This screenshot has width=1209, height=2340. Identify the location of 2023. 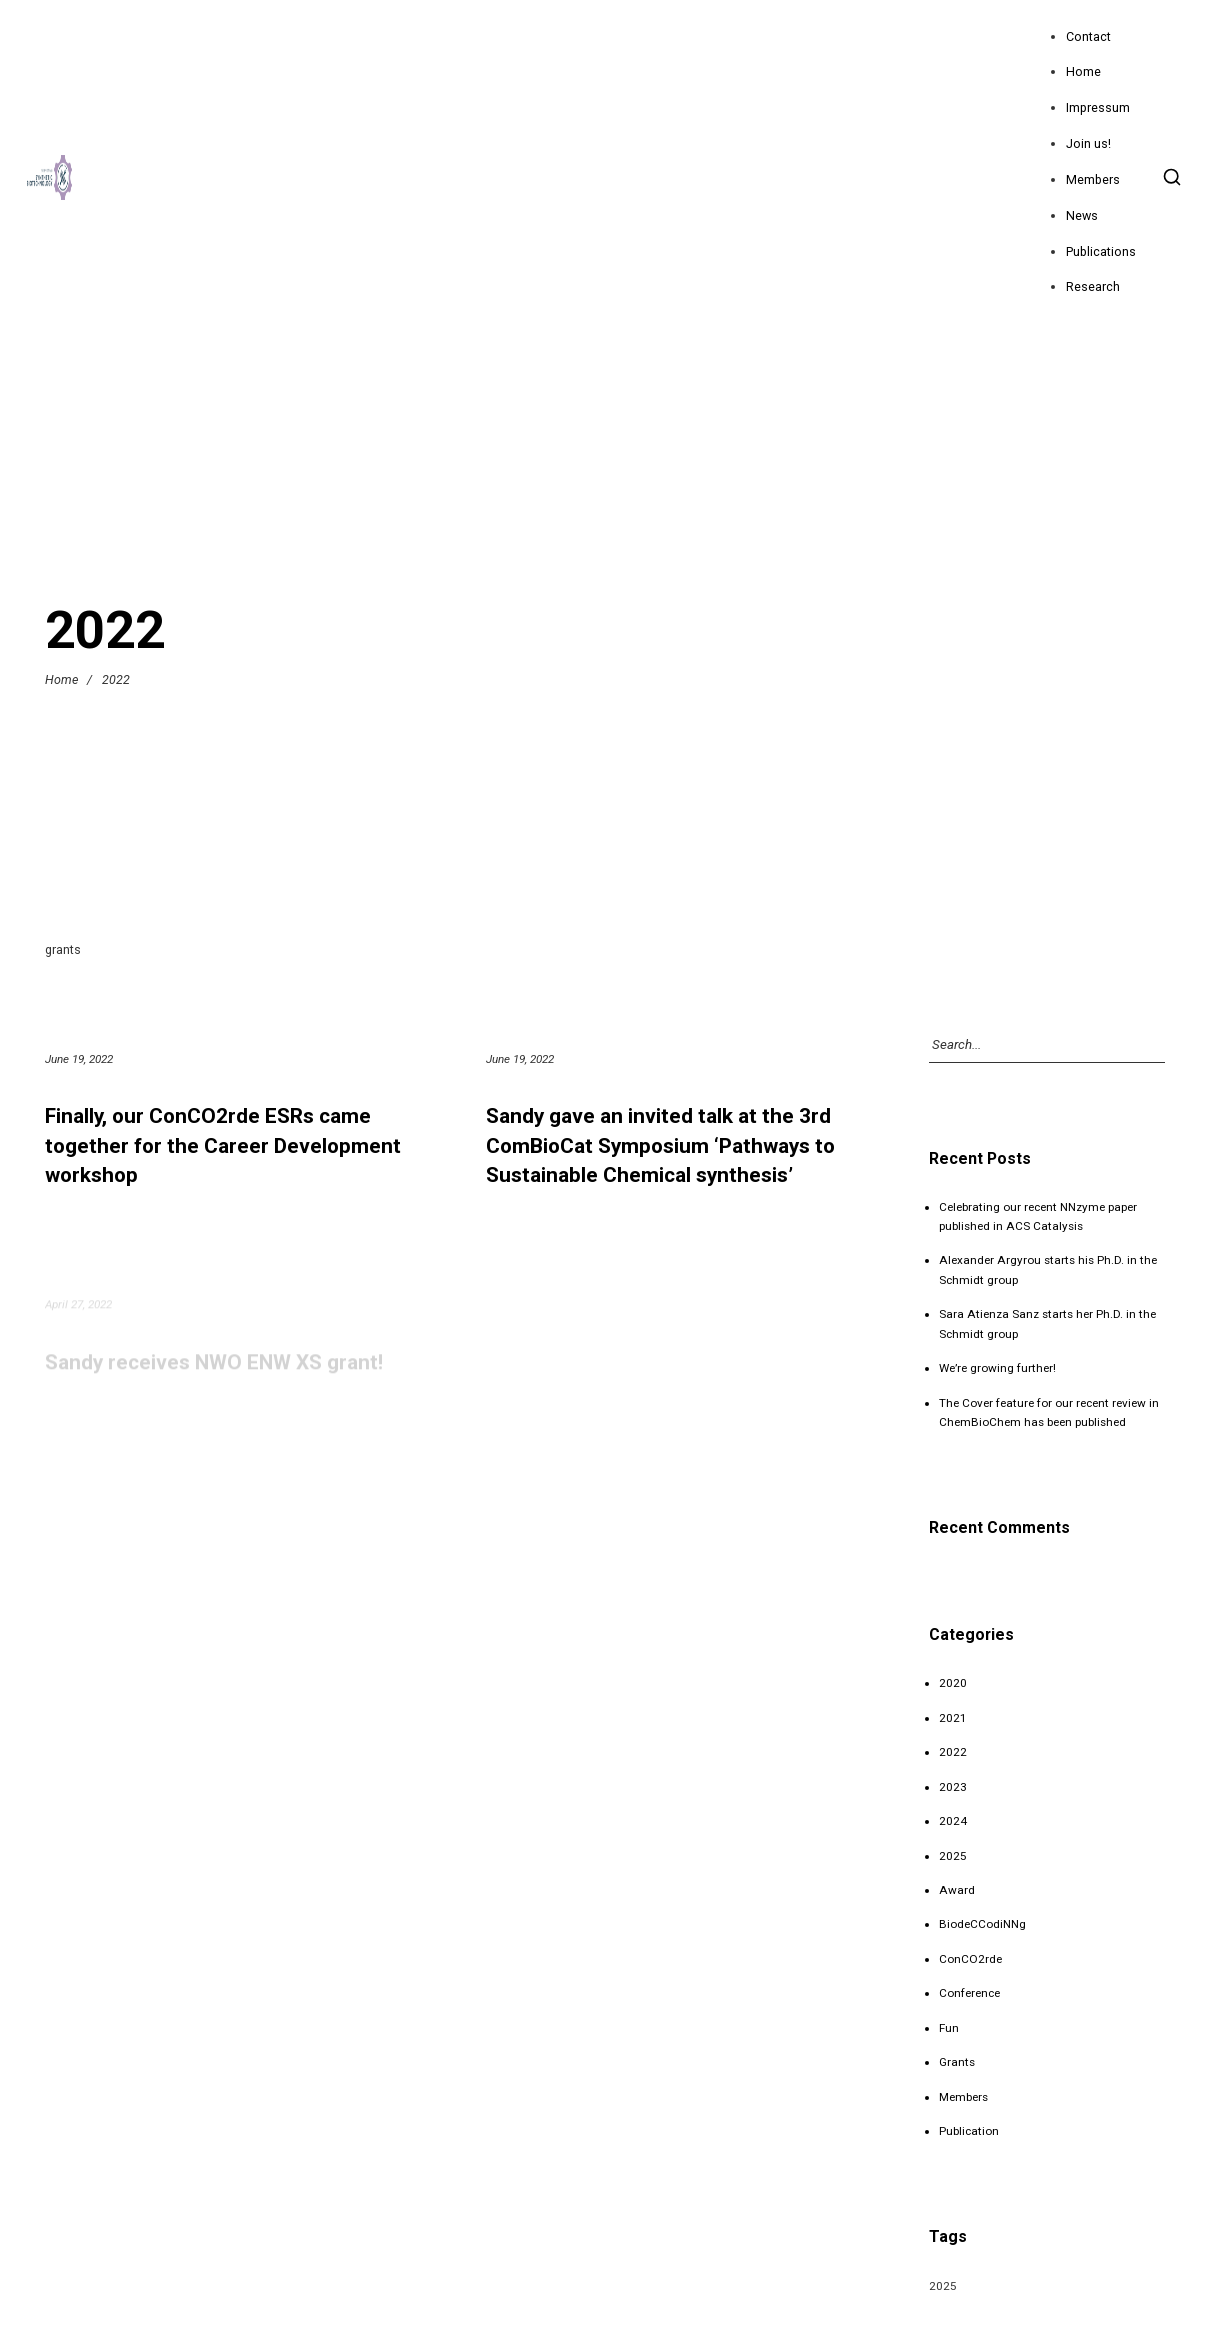
(953, 1787).